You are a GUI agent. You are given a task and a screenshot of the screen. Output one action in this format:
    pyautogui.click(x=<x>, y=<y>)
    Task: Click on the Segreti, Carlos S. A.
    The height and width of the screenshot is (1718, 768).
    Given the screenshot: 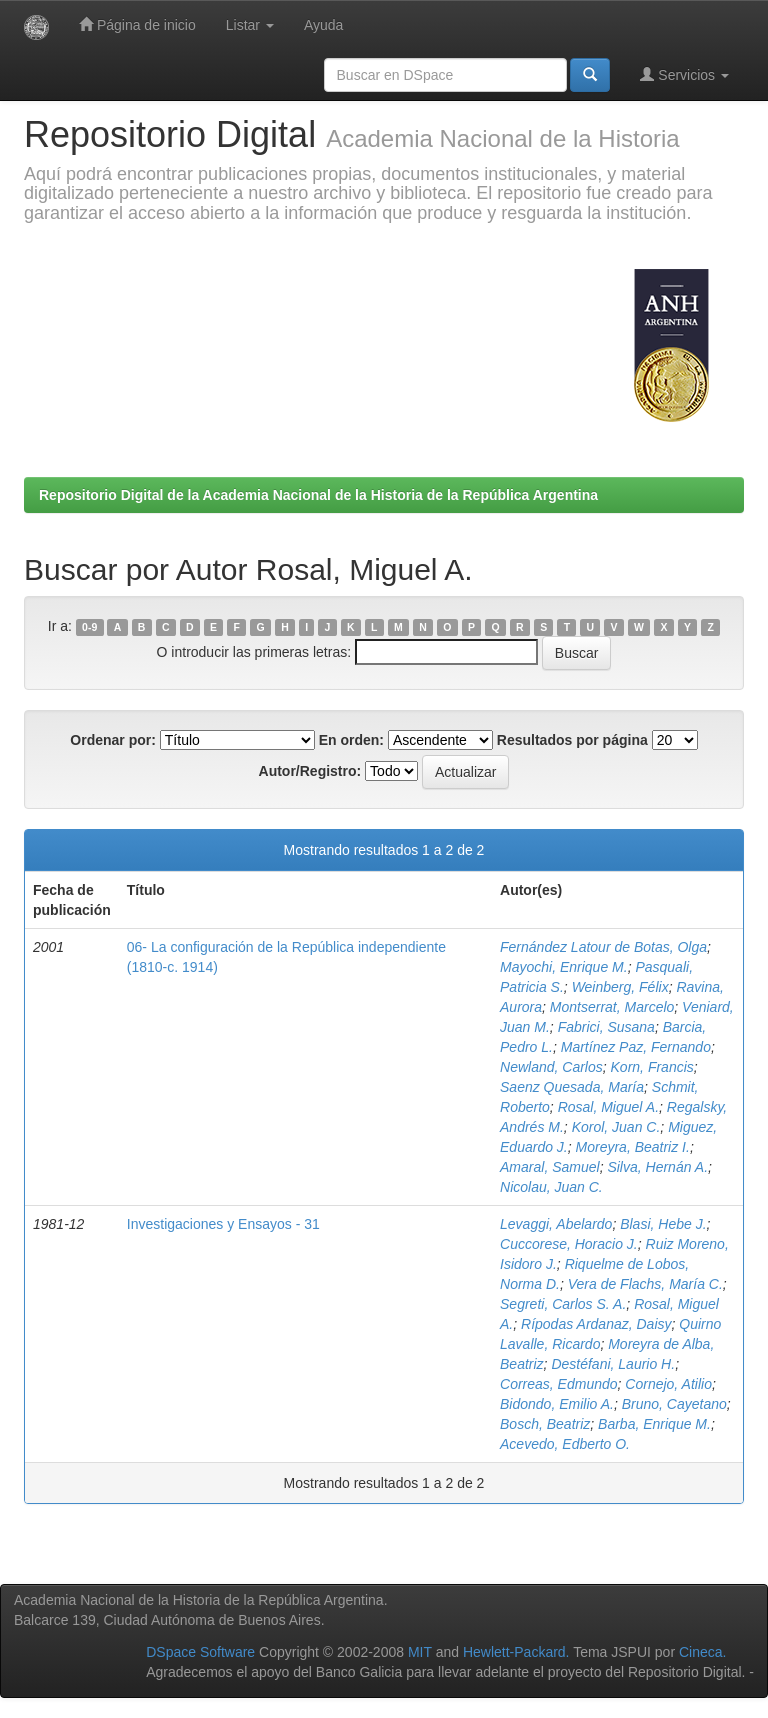 What is the action you would take?
    pyautogui.click(x=563, y=1304)
    